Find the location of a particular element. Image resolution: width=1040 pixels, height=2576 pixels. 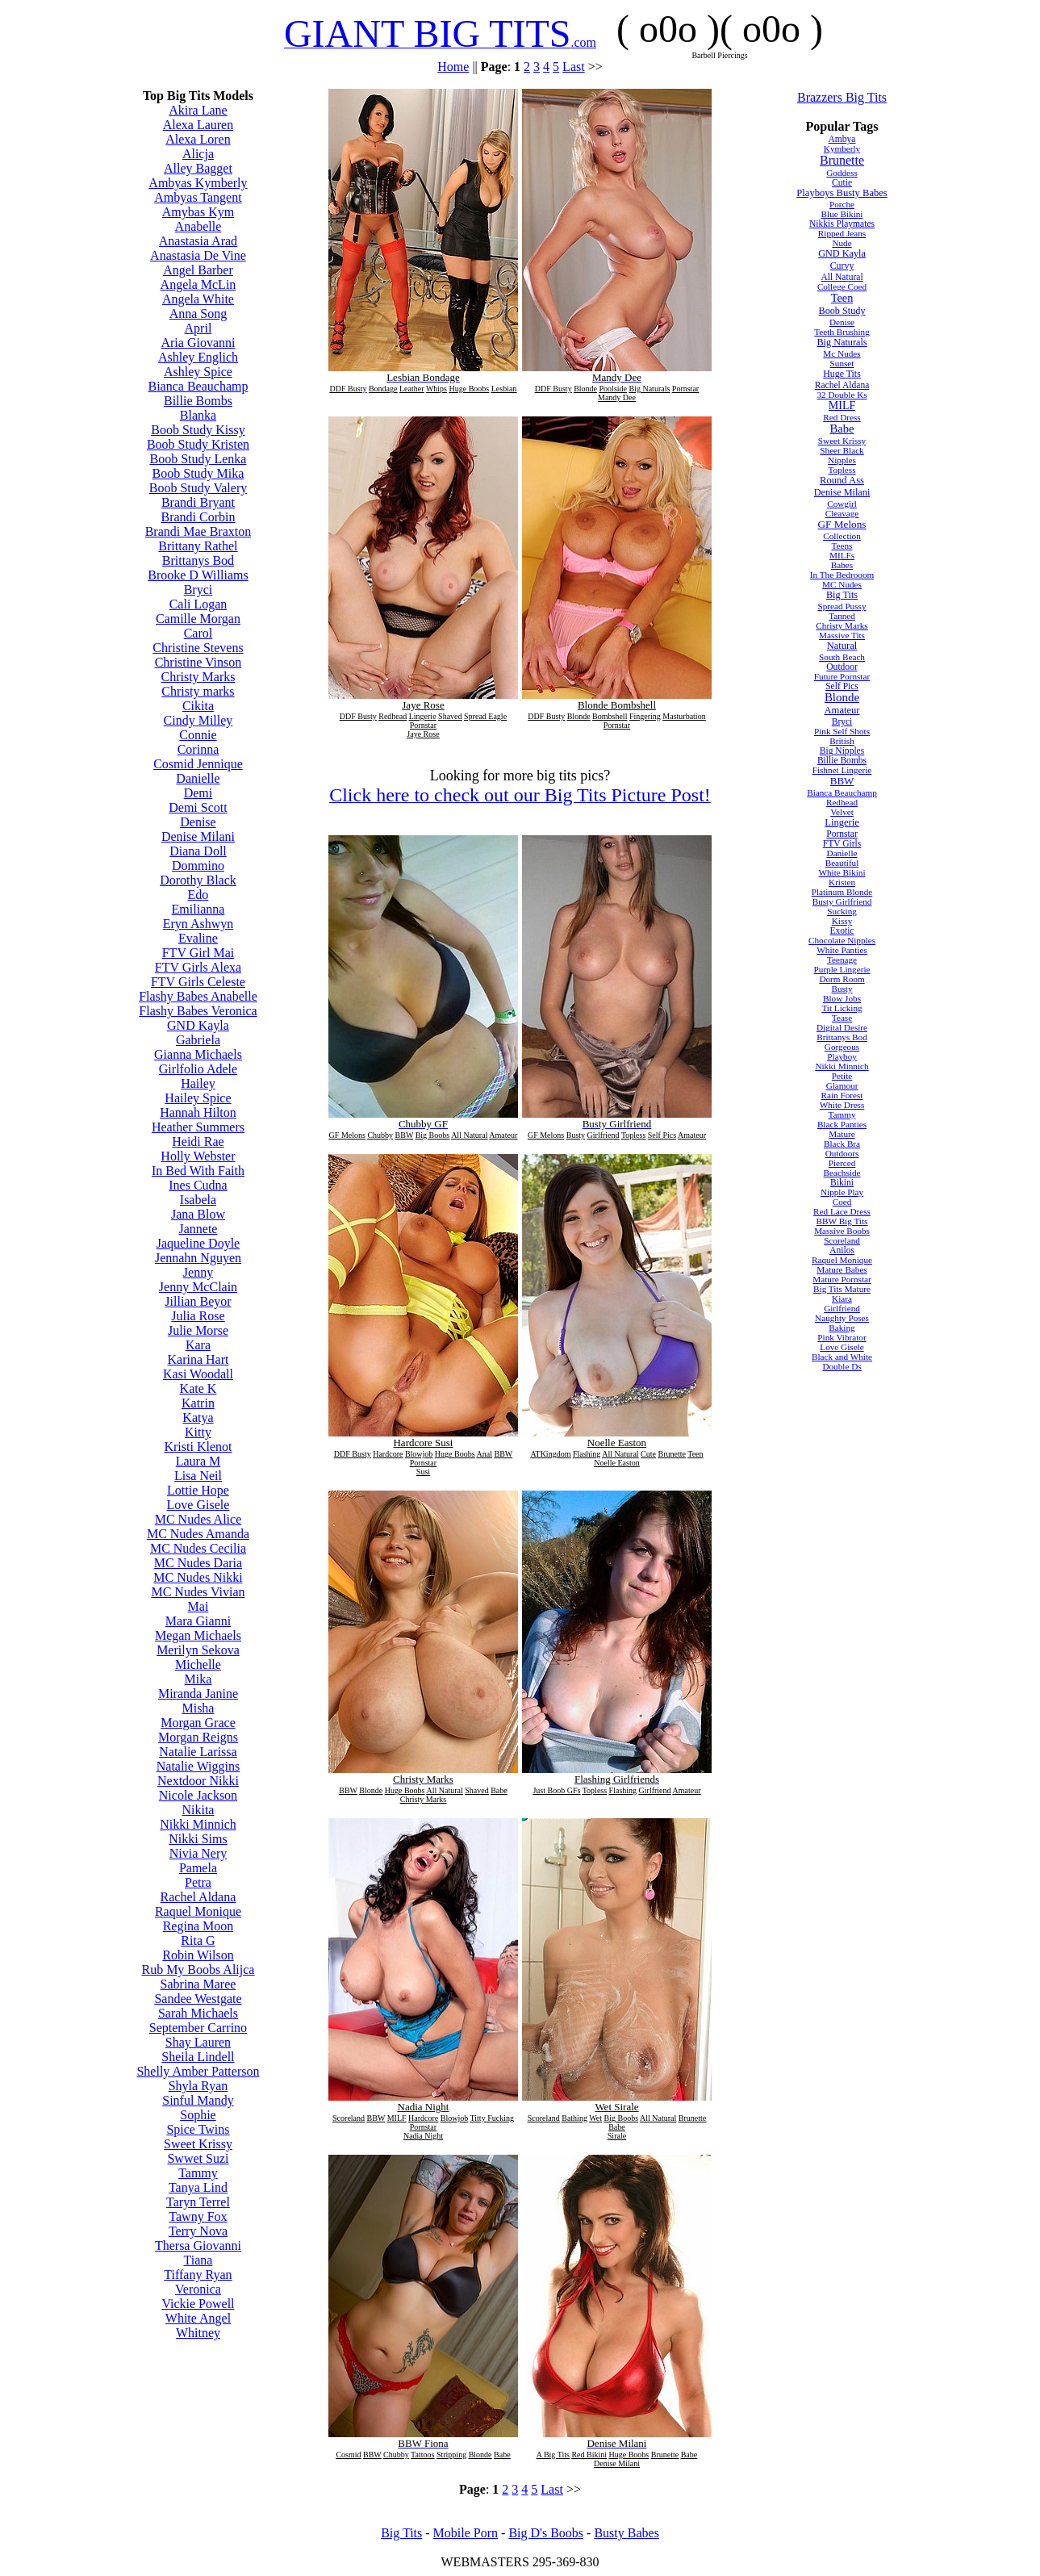

GND Kayla is located at coordinates (198, 1025).